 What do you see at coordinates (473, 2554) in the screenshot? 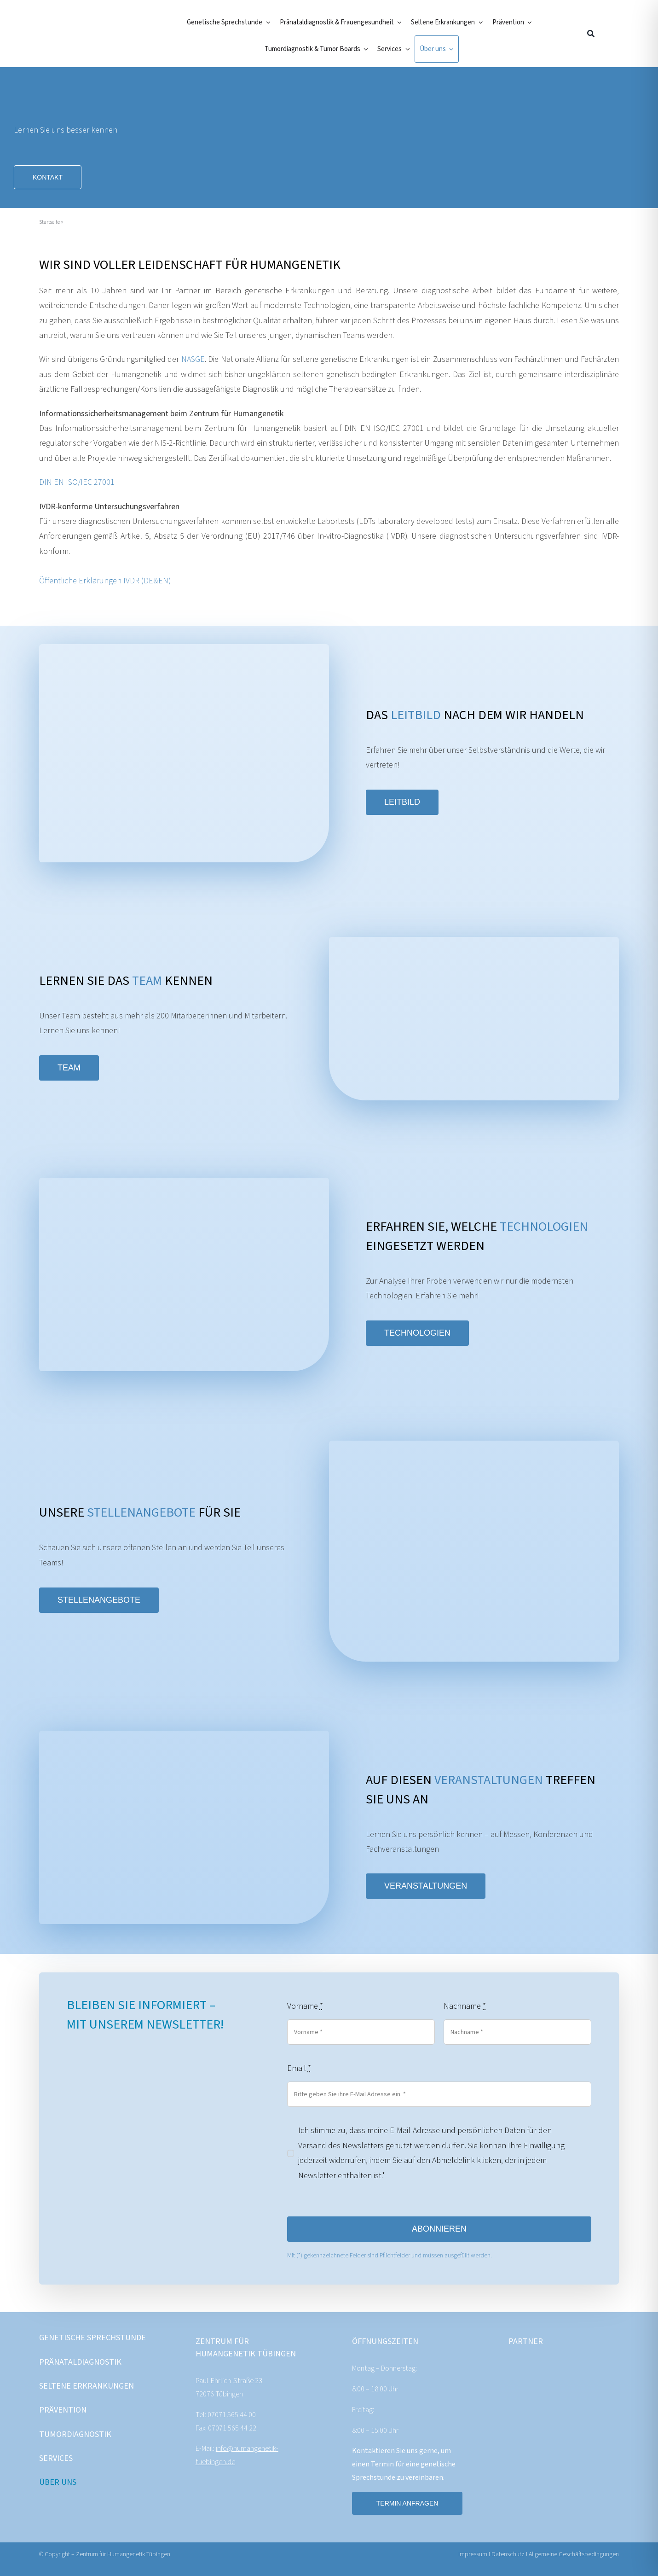
I see `Impressum` at bounding box center [473, 2554].